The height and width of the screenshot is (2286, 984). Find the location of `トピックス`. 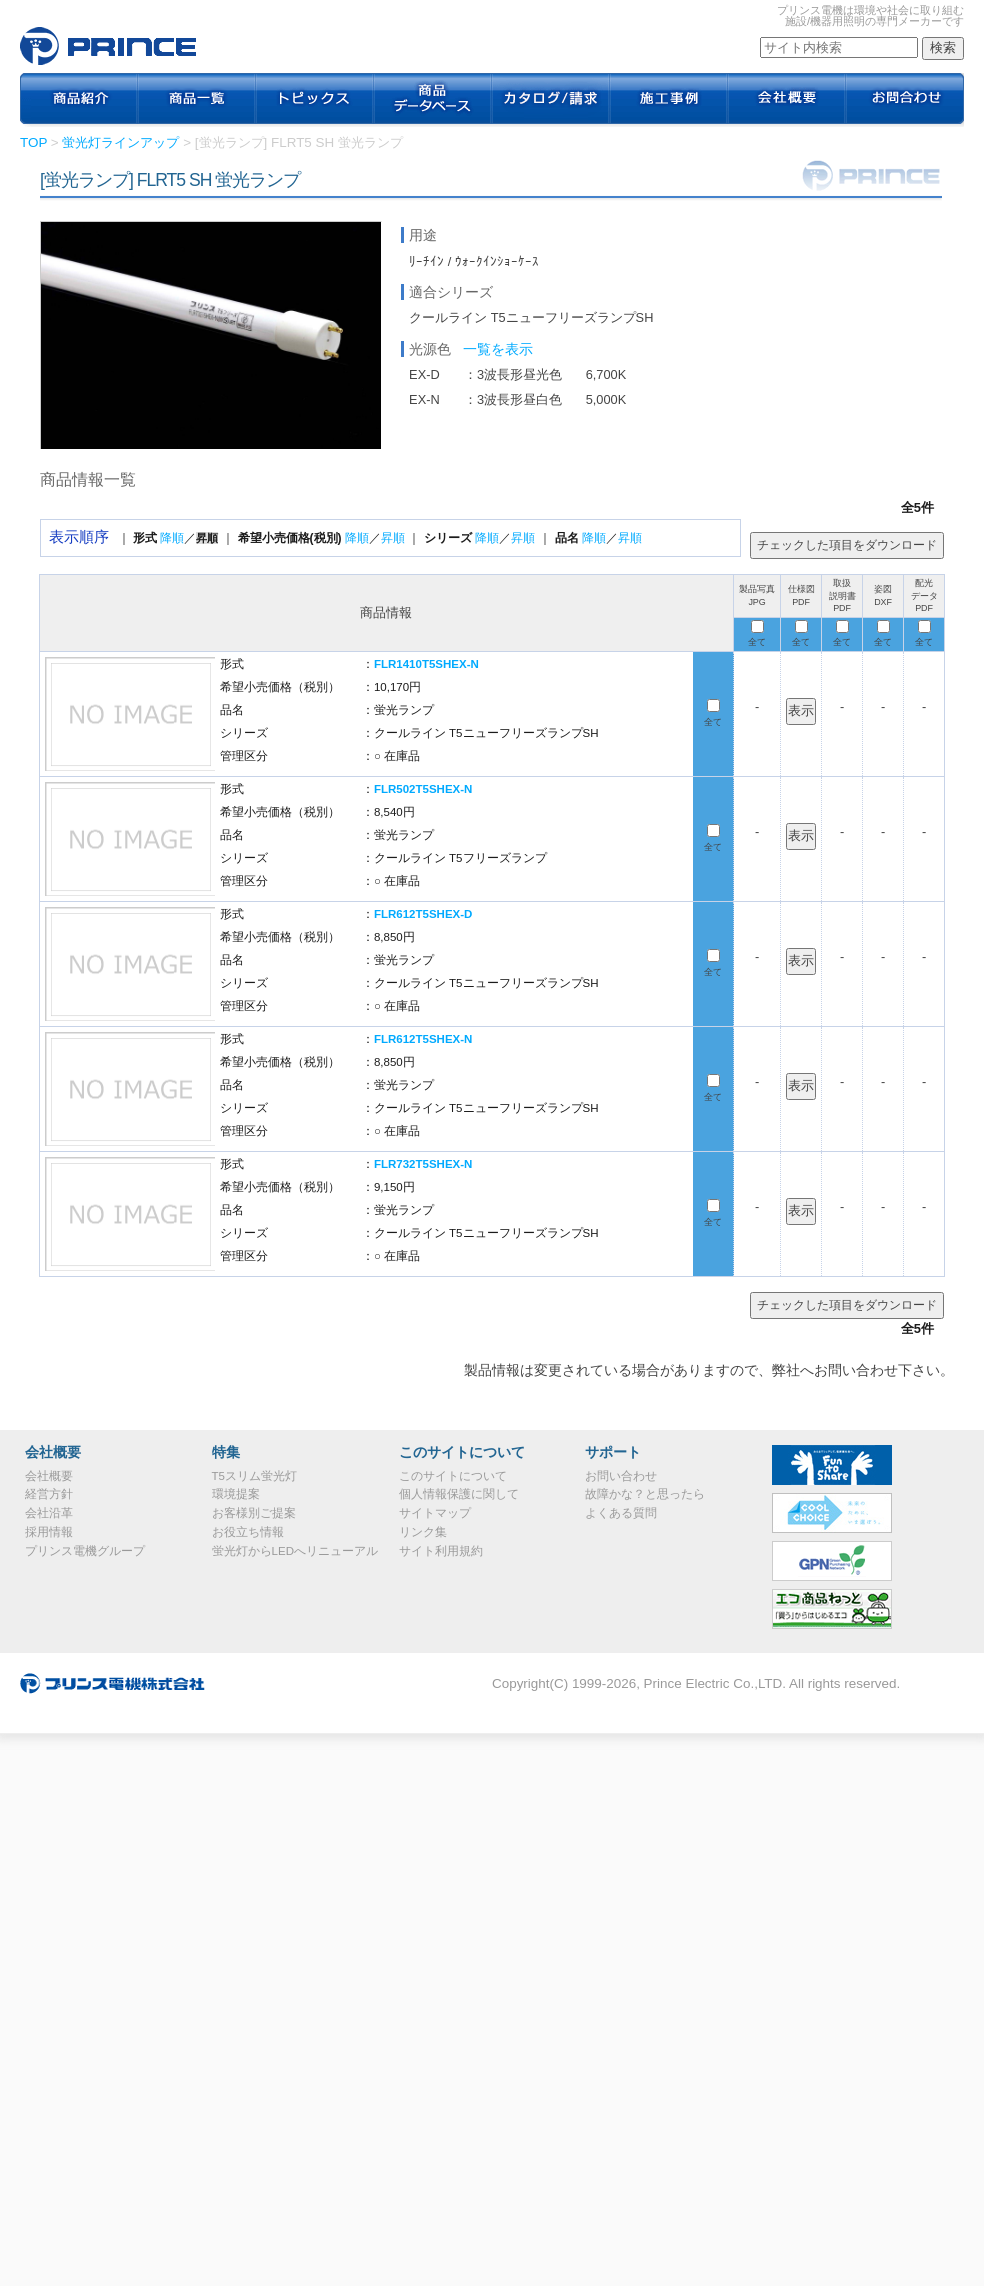

トピックス is located at coordinates (315, 100).